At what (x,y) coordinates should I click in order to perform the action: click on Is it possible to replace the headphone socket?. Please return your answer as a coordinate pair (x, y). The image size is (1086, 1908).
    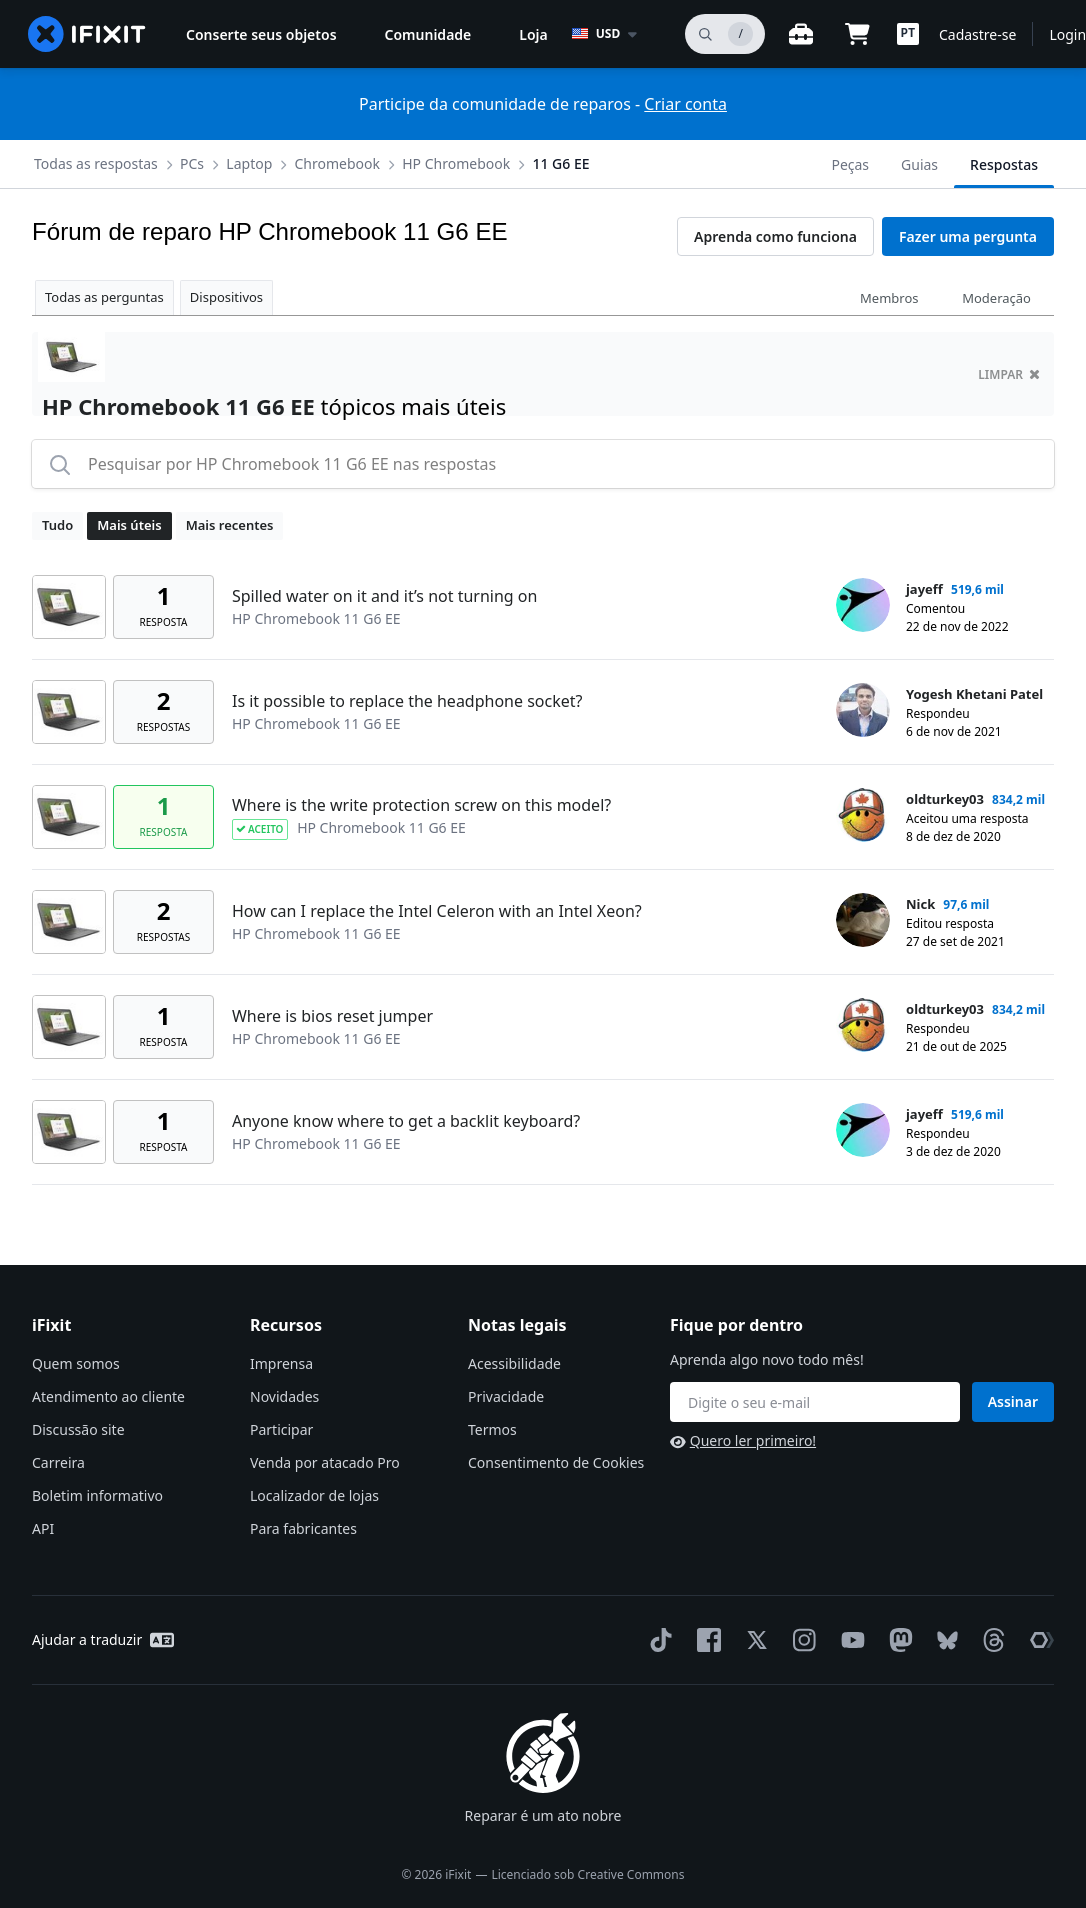
    Looking at the image, I should click on (407, 701).